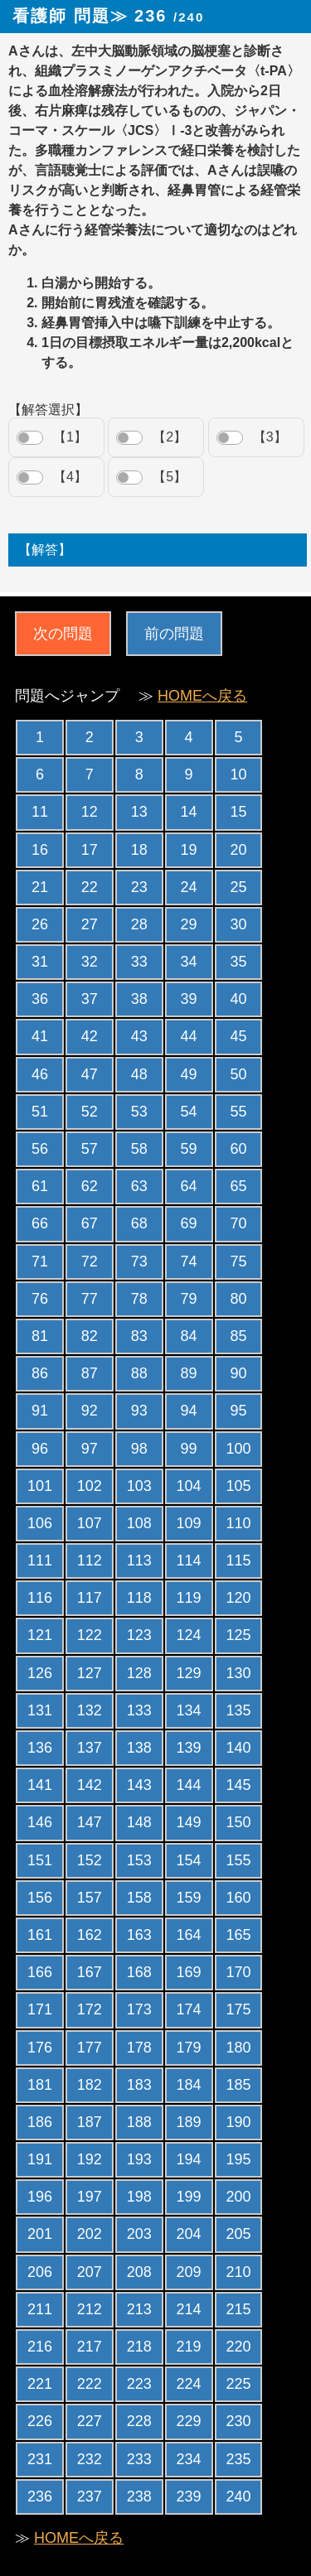 This screenshot has height=2576, width=311. I want to click on 101, so click(39, 1486).